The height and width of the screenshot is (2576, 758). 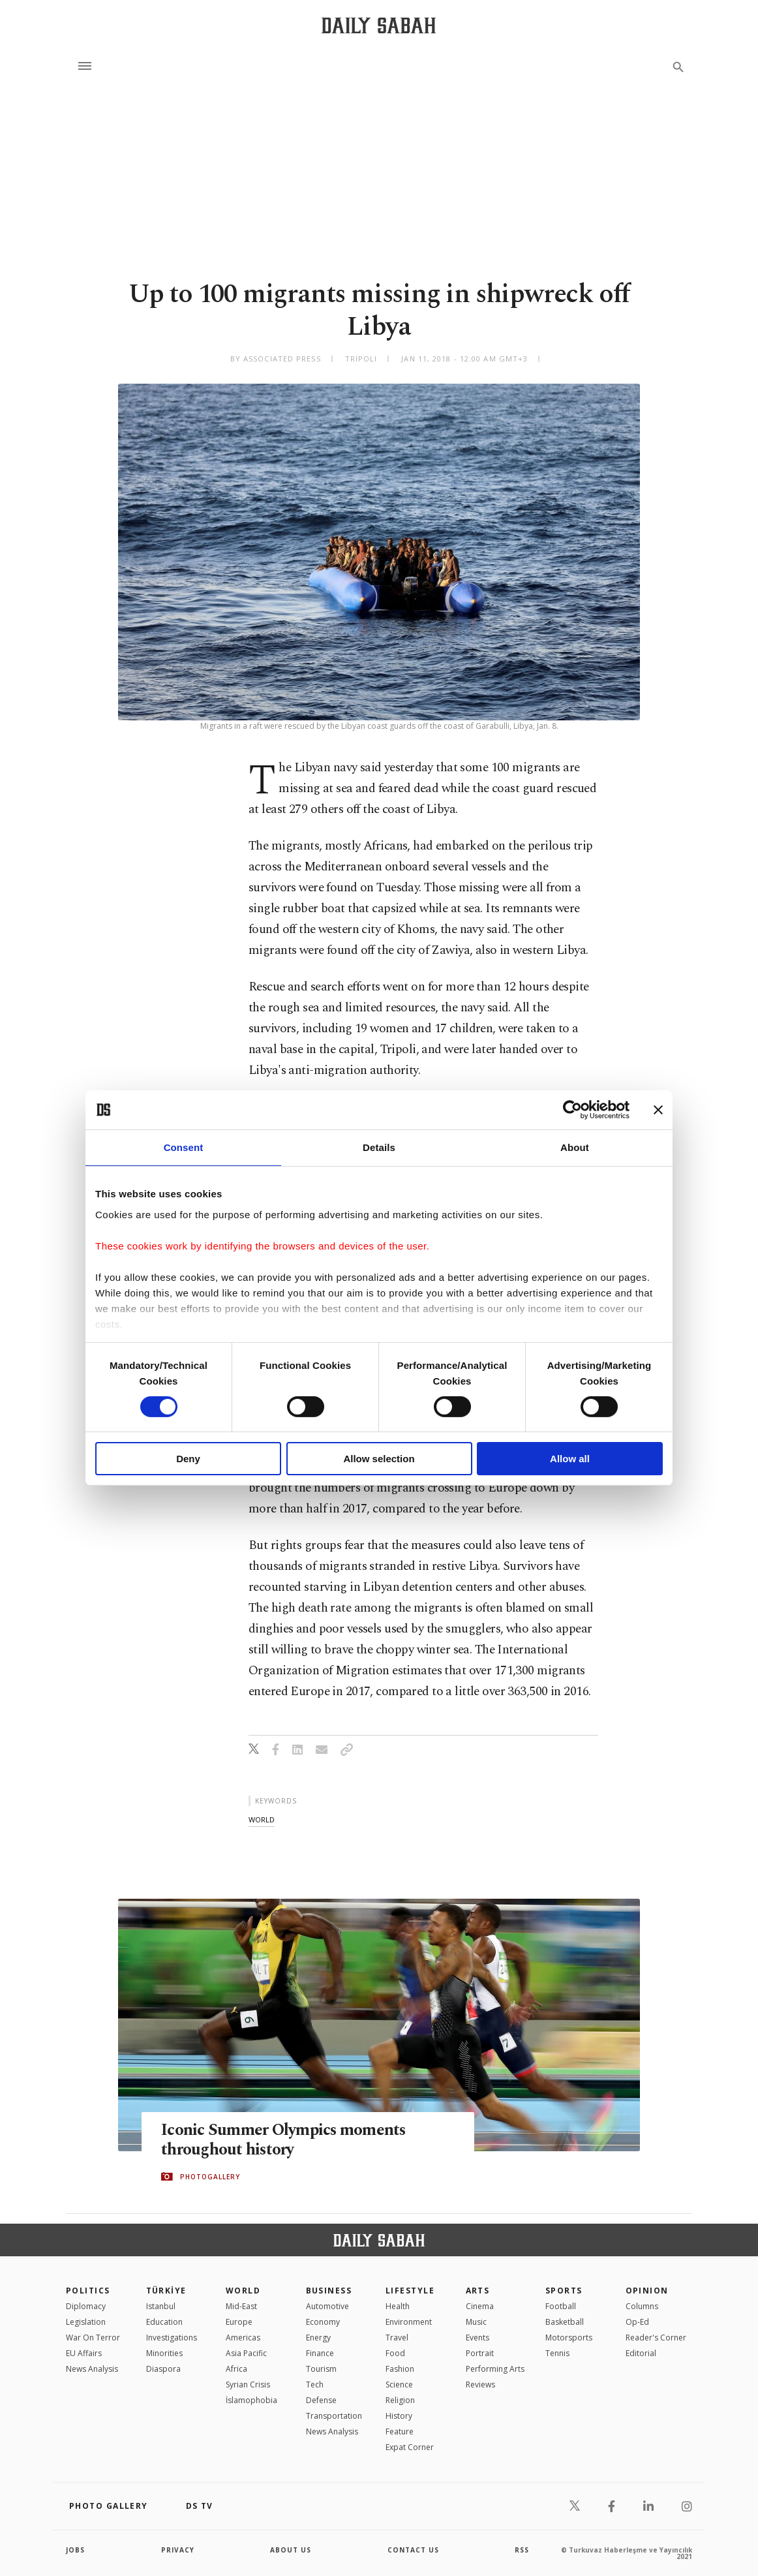 What do you see at coordinates (315, 2384) in the screenshot?
I see `Tech` at bounding box center [315, 2384].